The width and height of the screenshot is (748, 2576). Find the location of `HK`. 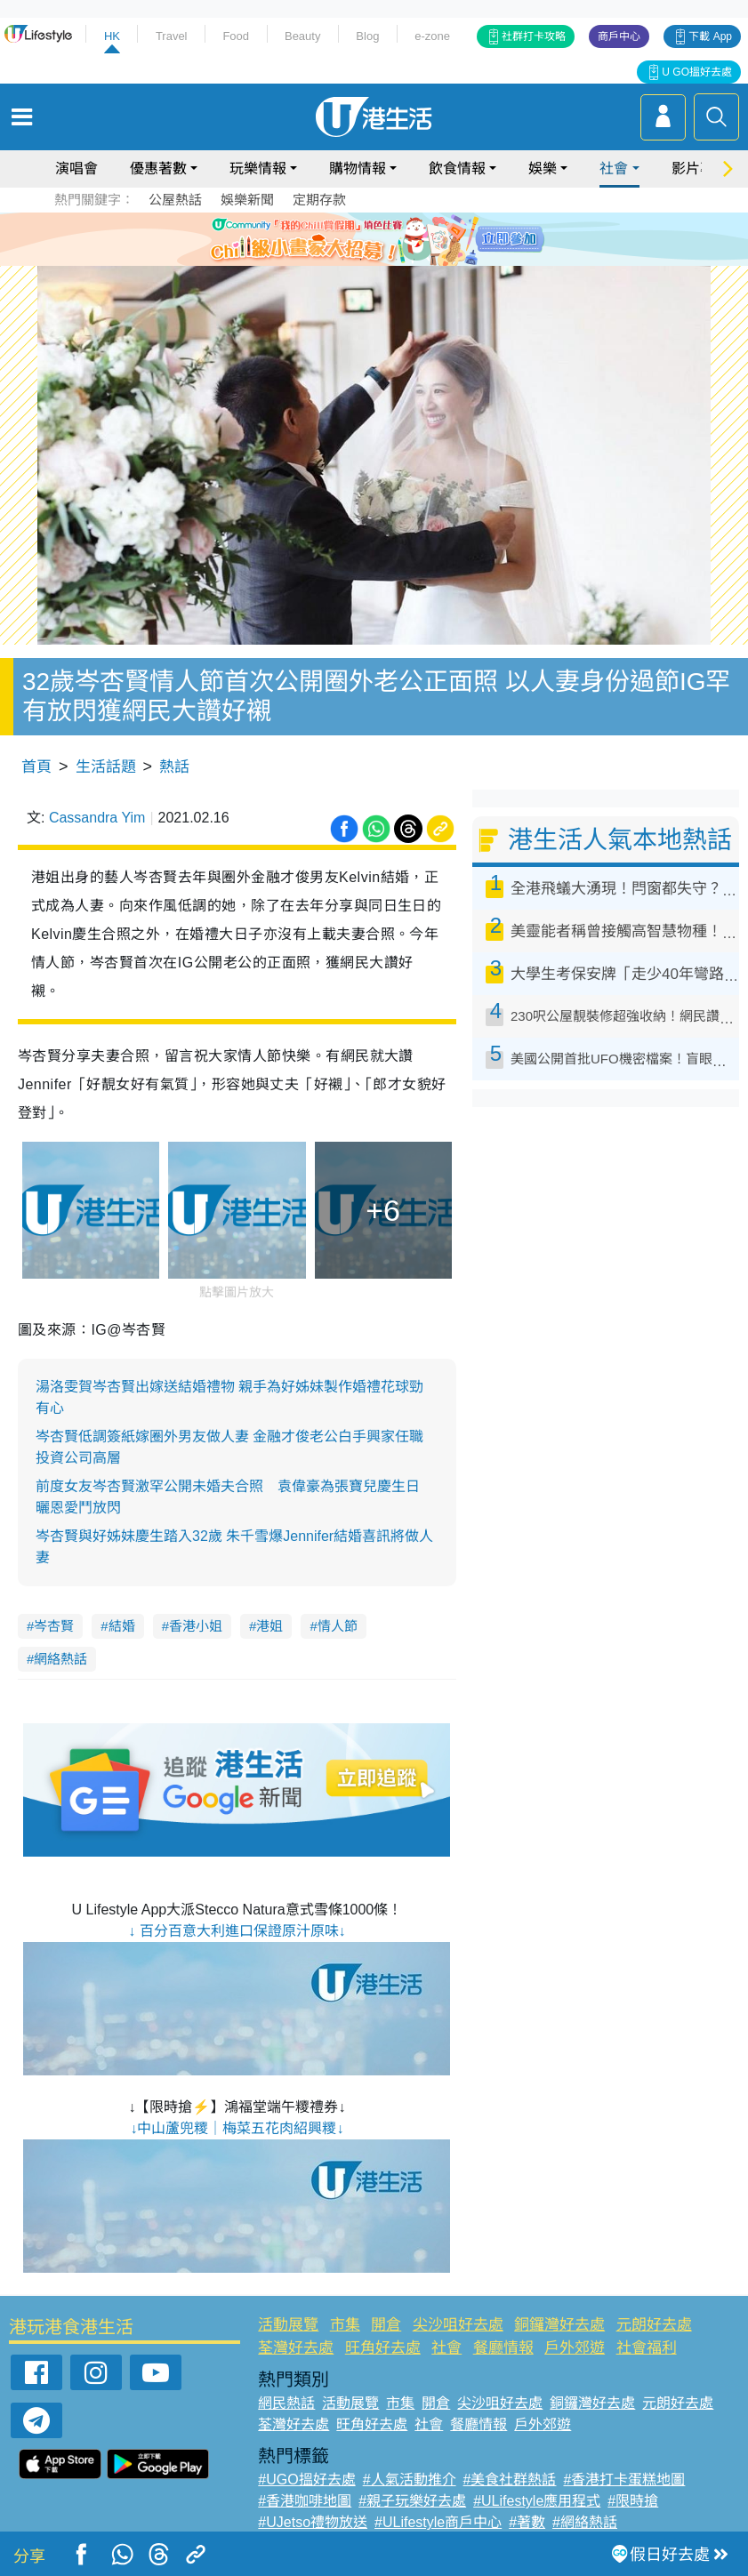

HK is located at coordinates (112, 36).